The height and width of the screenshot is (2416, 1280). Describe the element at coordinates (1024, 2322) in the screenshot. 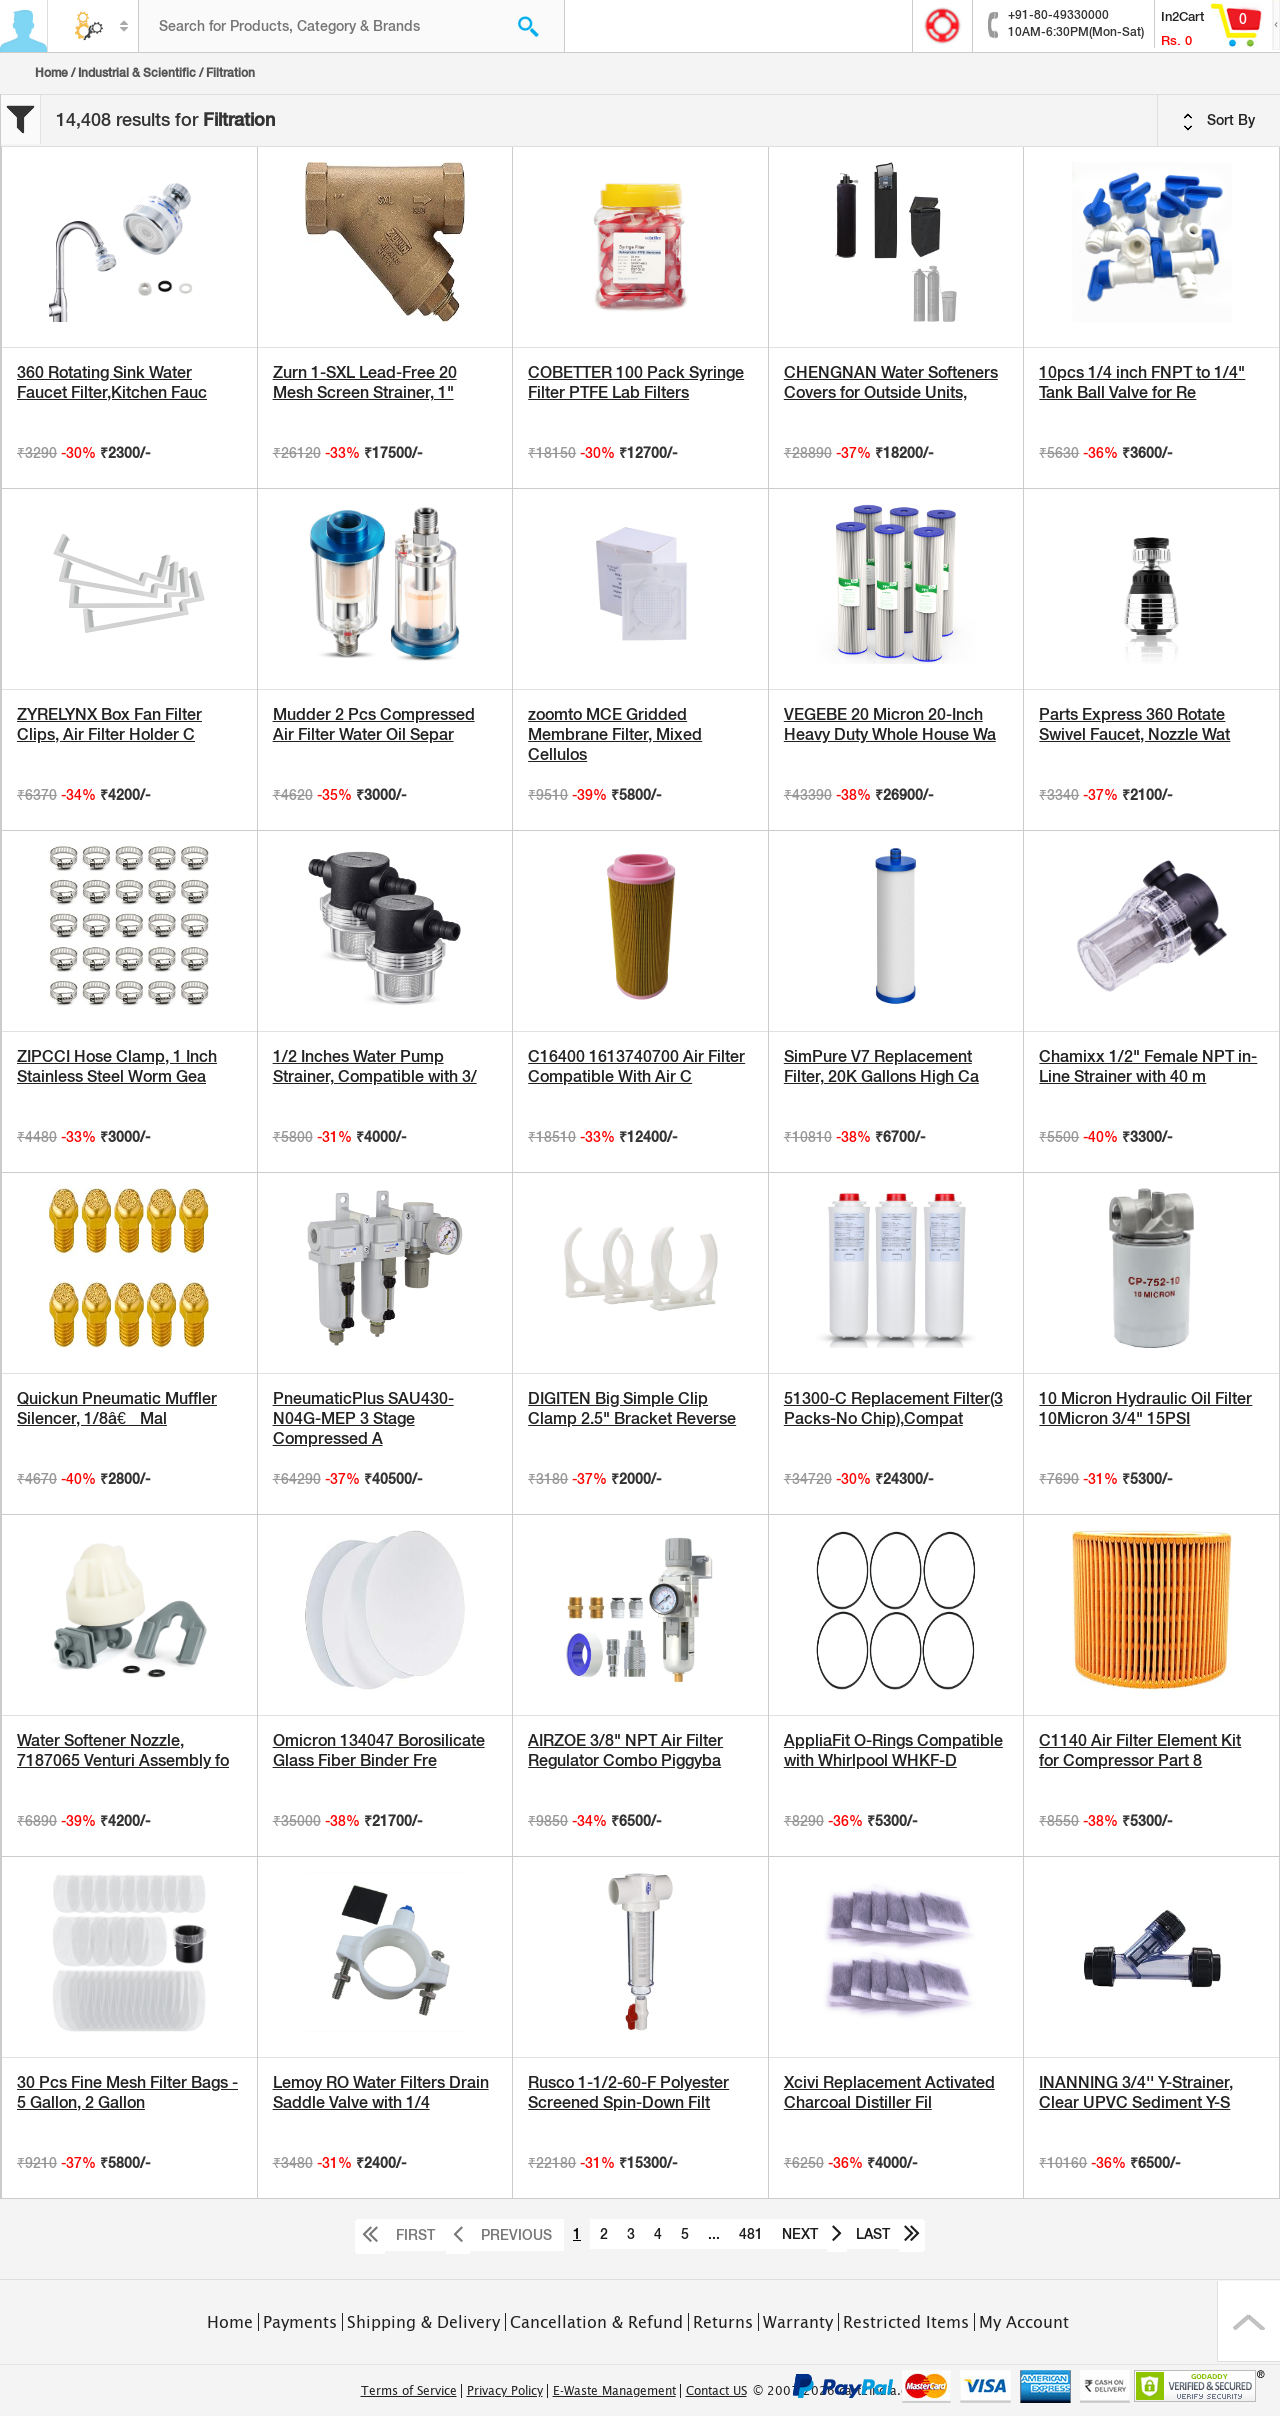

I see `My Account` at that location.